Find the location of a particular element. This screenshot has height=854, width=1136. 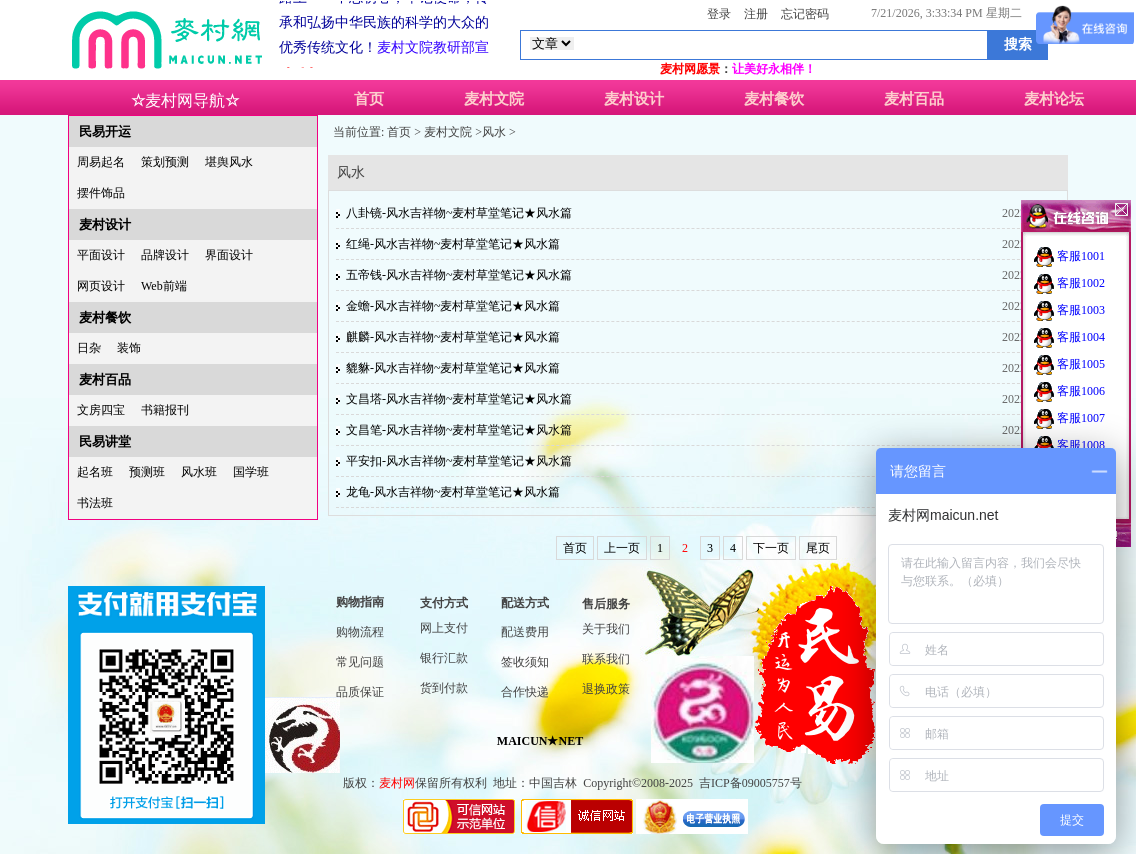

购物指南 is located at coordinates (360, 602).